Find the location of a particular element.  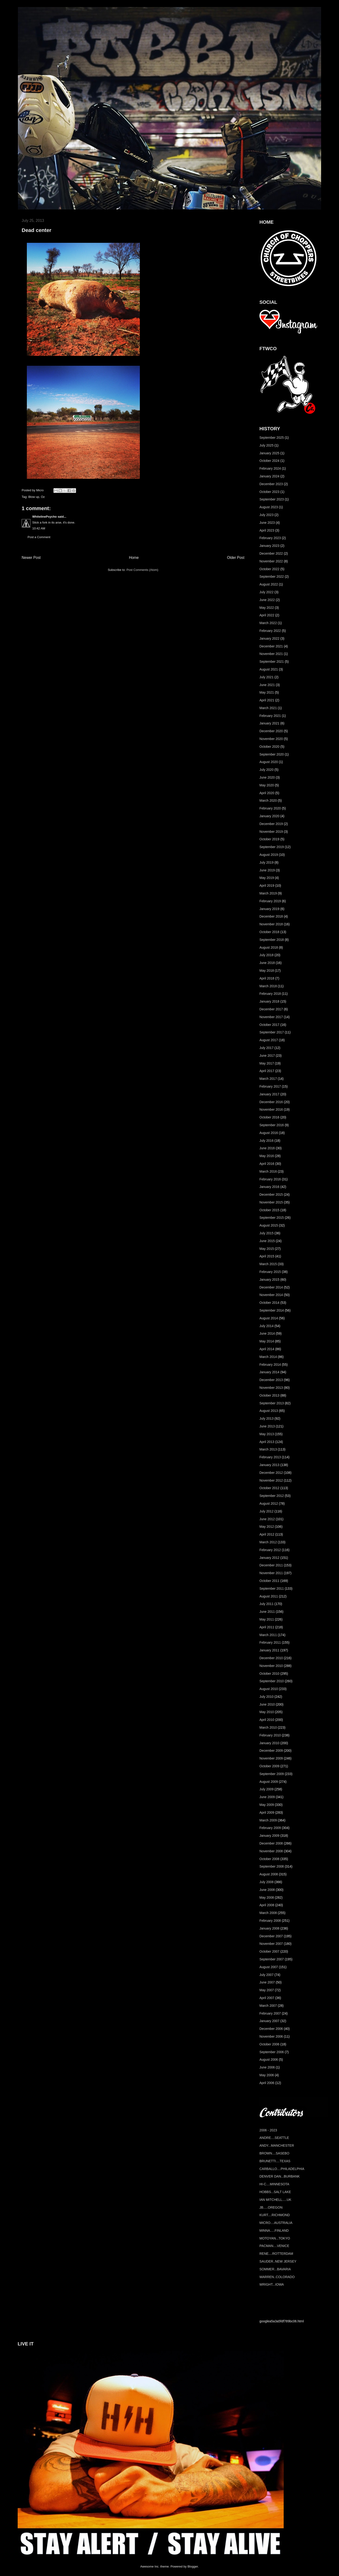

Home is located at coordinates (134, 558).